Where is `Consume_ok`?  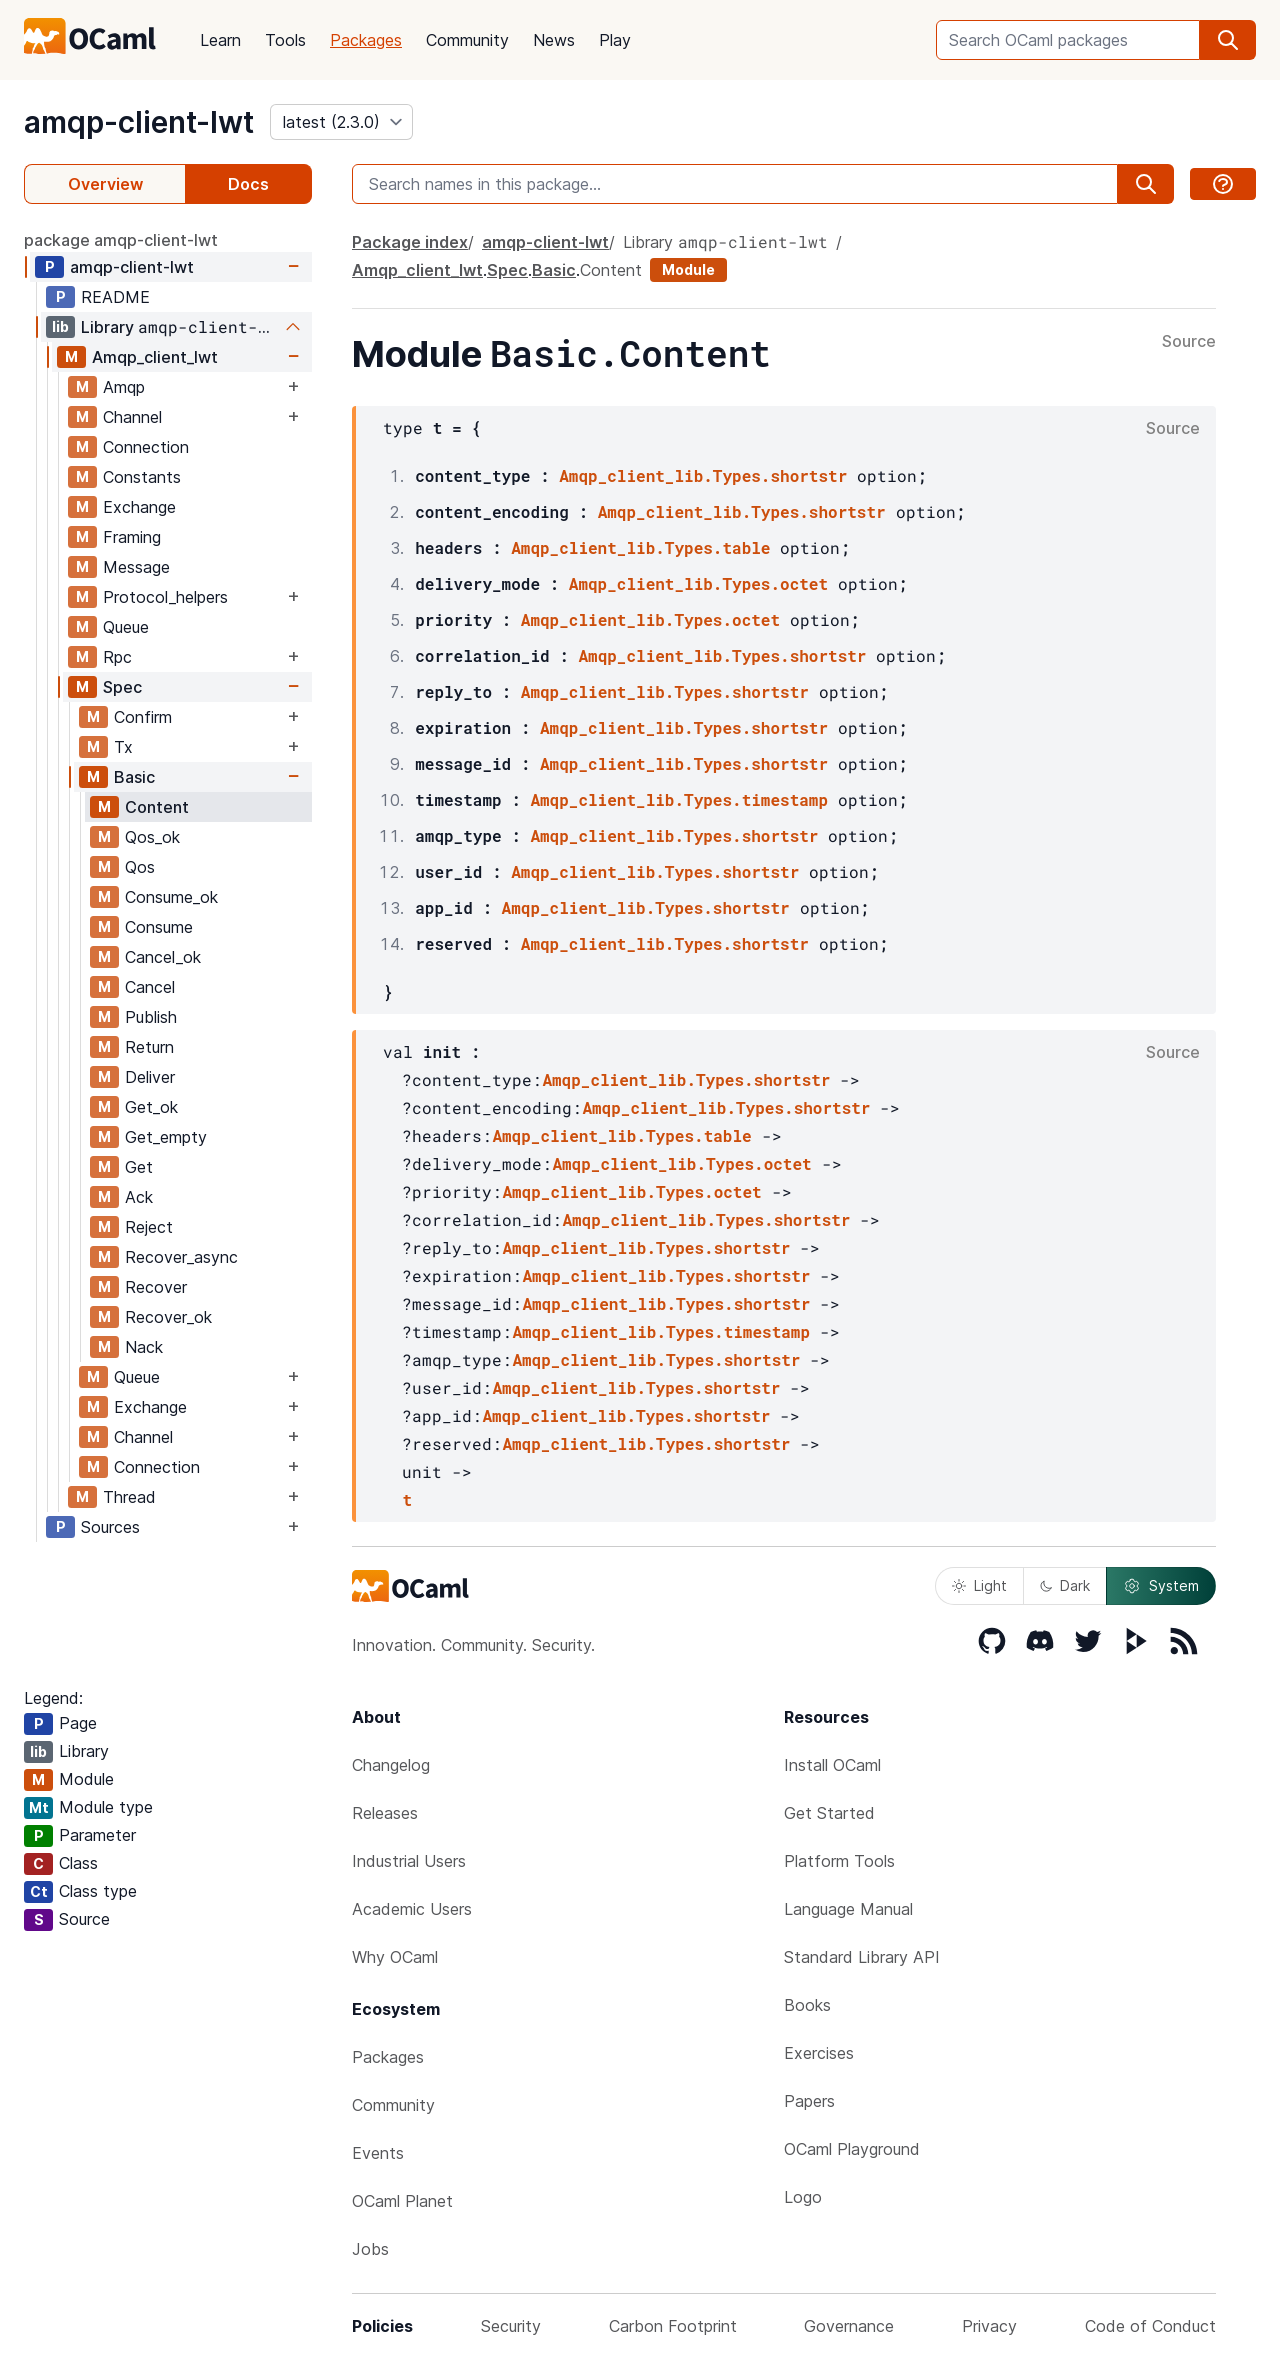 Consume_ok is located at coordinates (171, 897).